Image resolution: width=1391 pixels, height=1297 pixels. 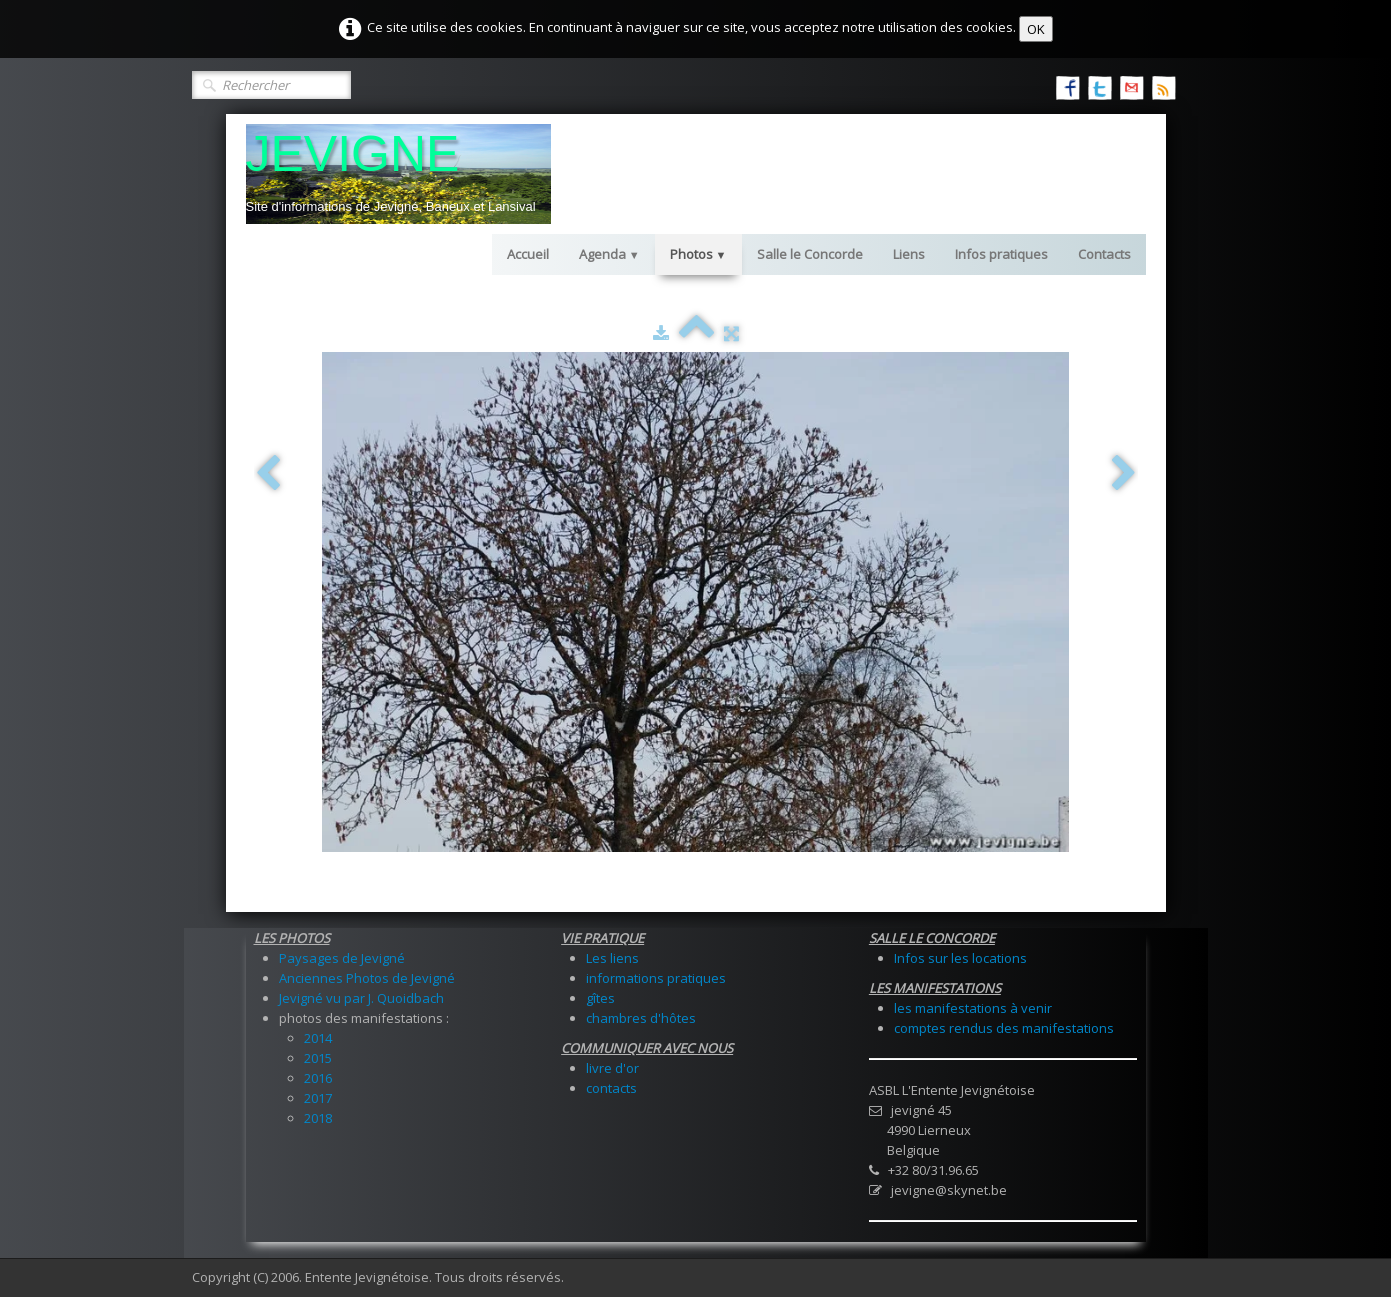 I want to click on OK, so click(x=1036, y=29).